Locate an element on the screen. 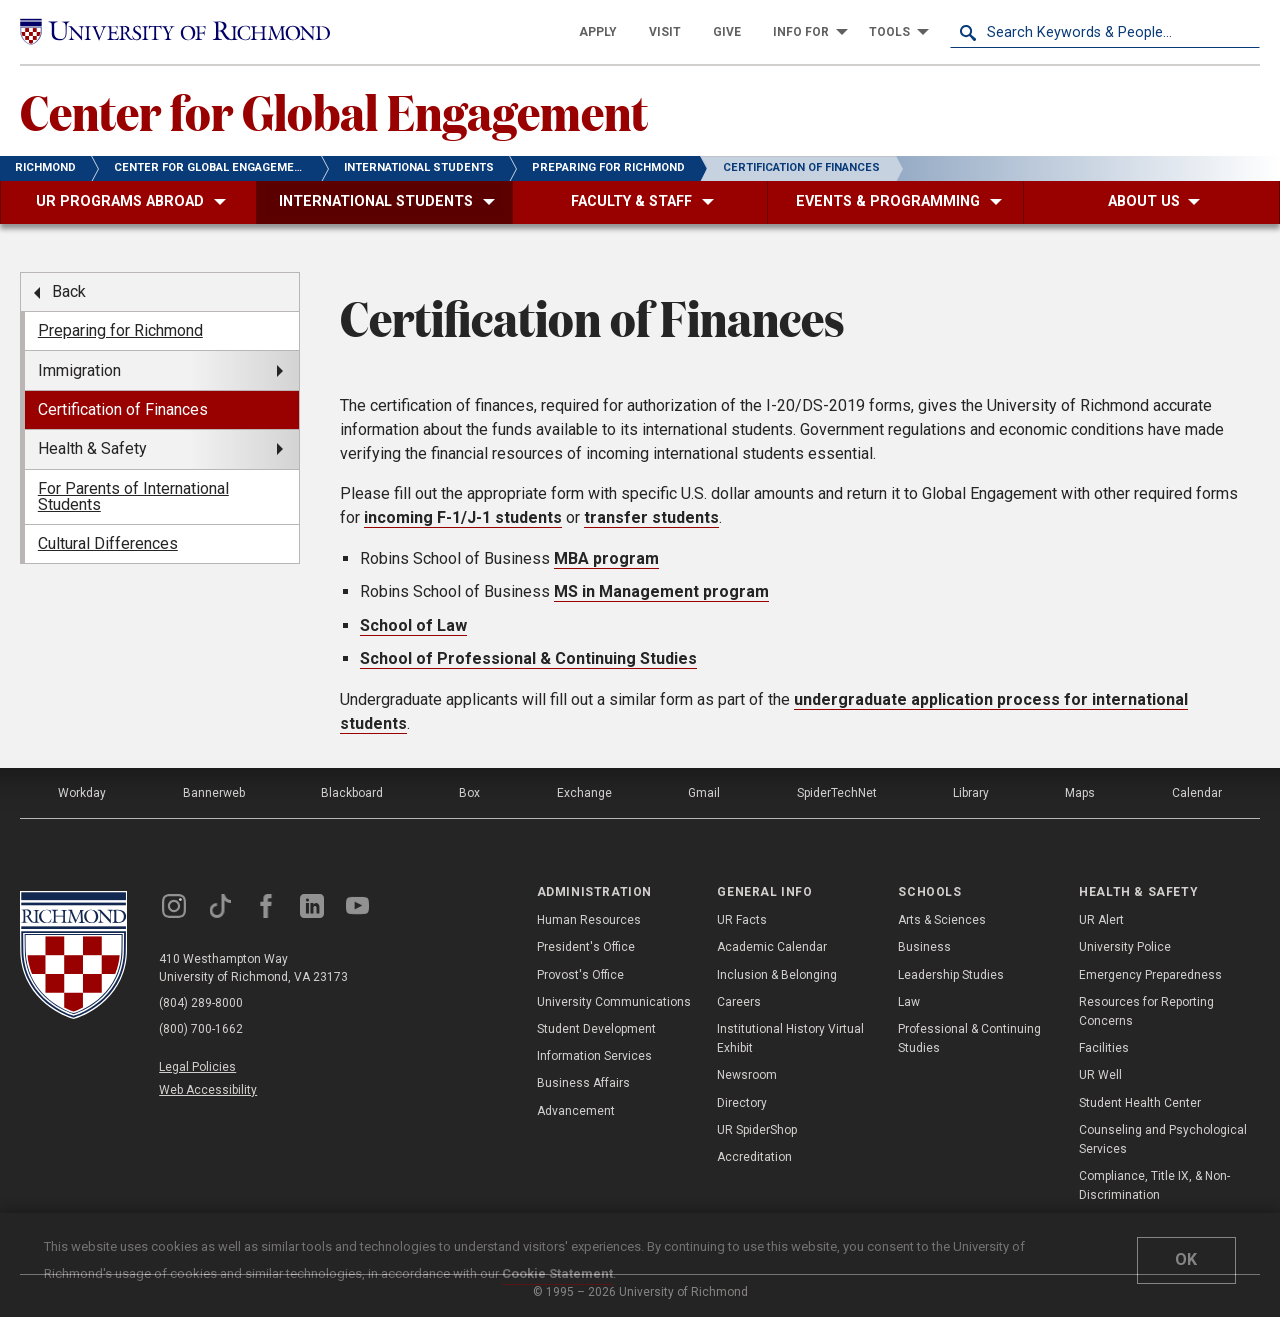 Image resolution: width=1280 pixels, height=1317 pixels. Professional & Continuing Studies is located at coordinates (969, 1038).